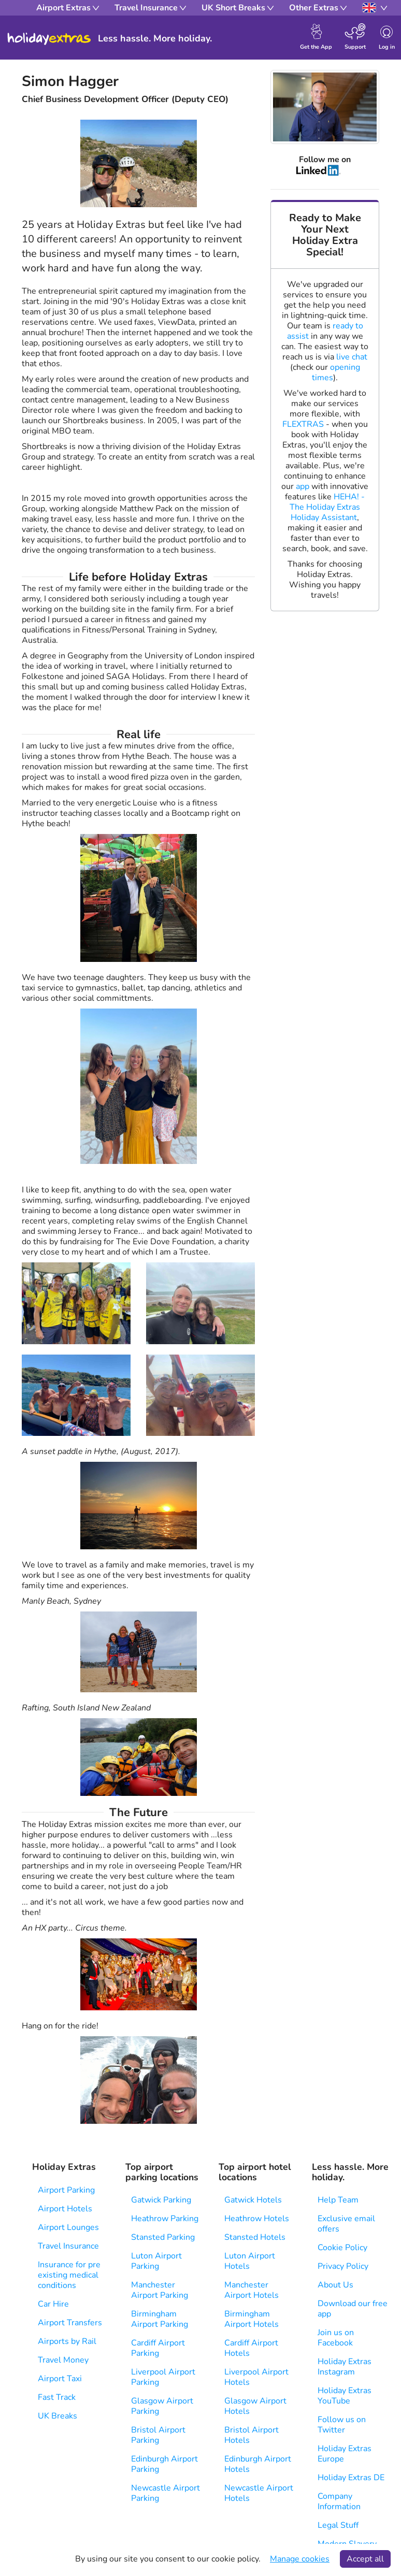 The height and width of the screenshot is (2576, 401). What do you see at coordinates (255, 2406) in the screenshot?
I see `Glasgow Airport Hotels` at bounding box center [255, 2406].